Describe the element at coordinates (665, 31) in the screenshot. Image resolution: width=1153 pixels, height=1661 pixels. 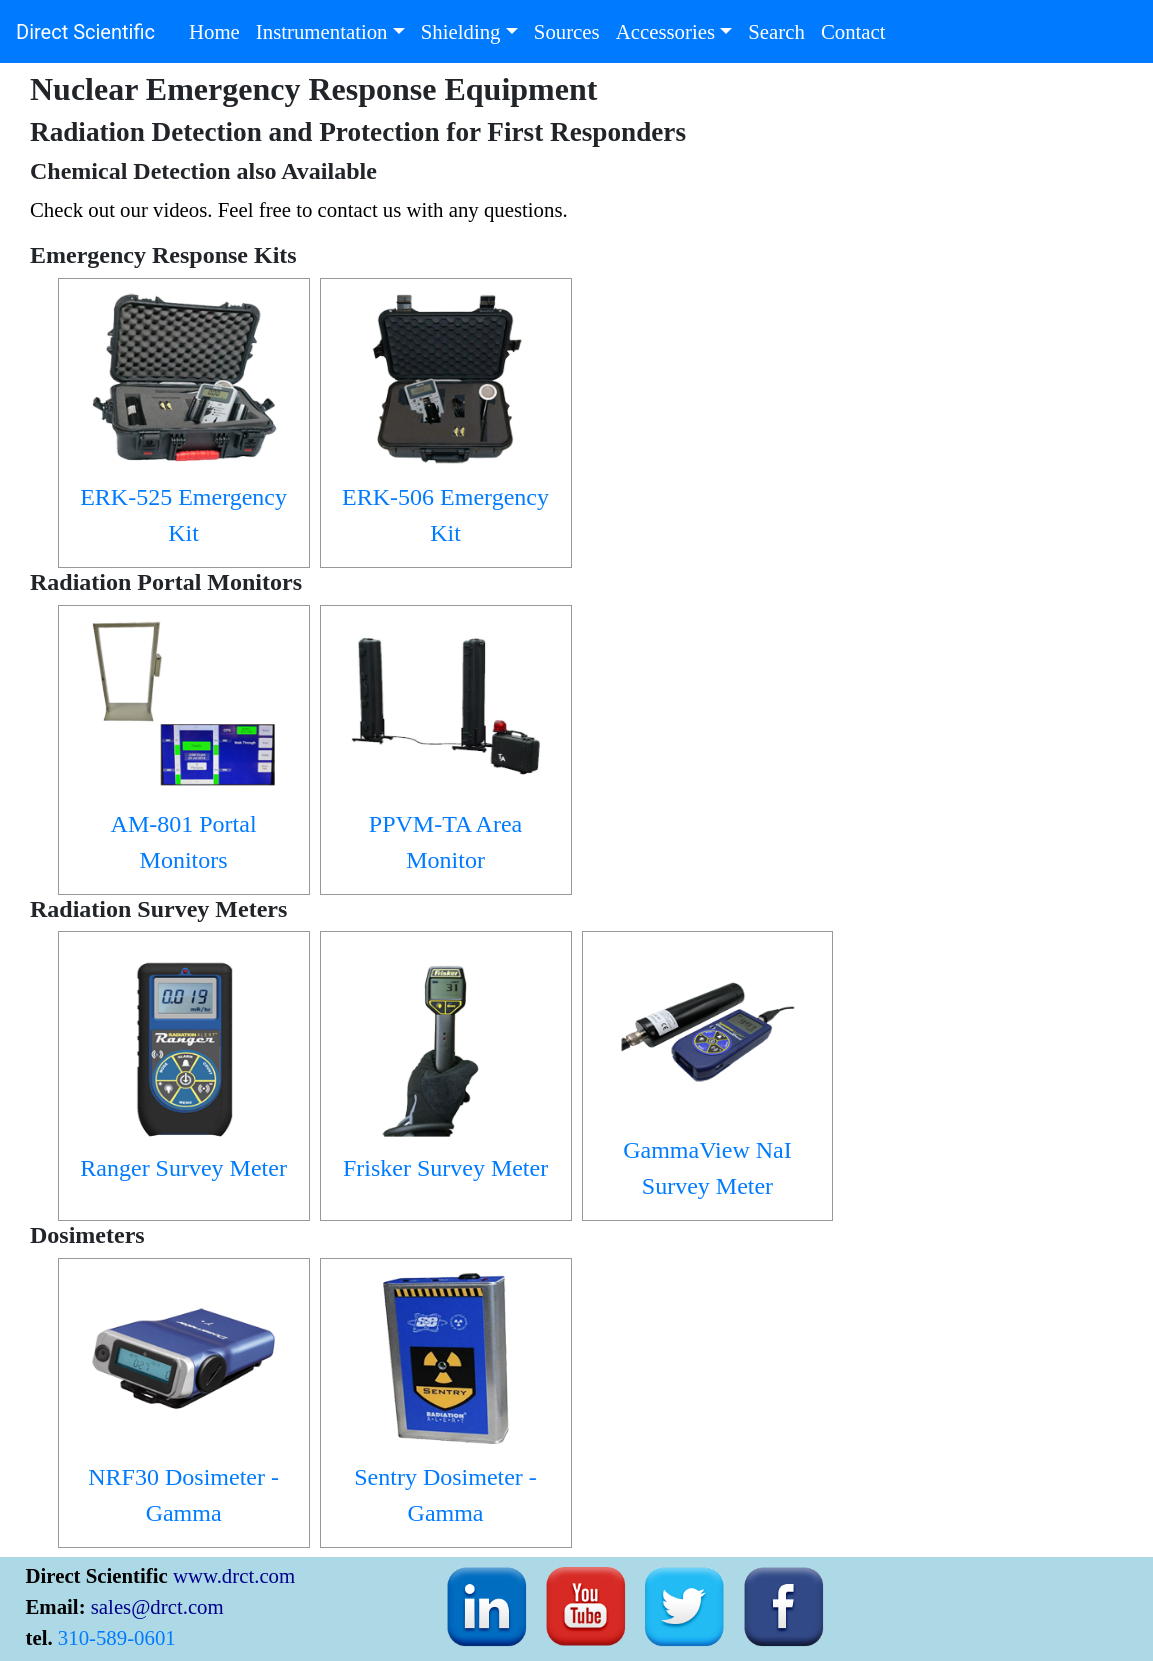
I see `Accessories [button]` at that location.